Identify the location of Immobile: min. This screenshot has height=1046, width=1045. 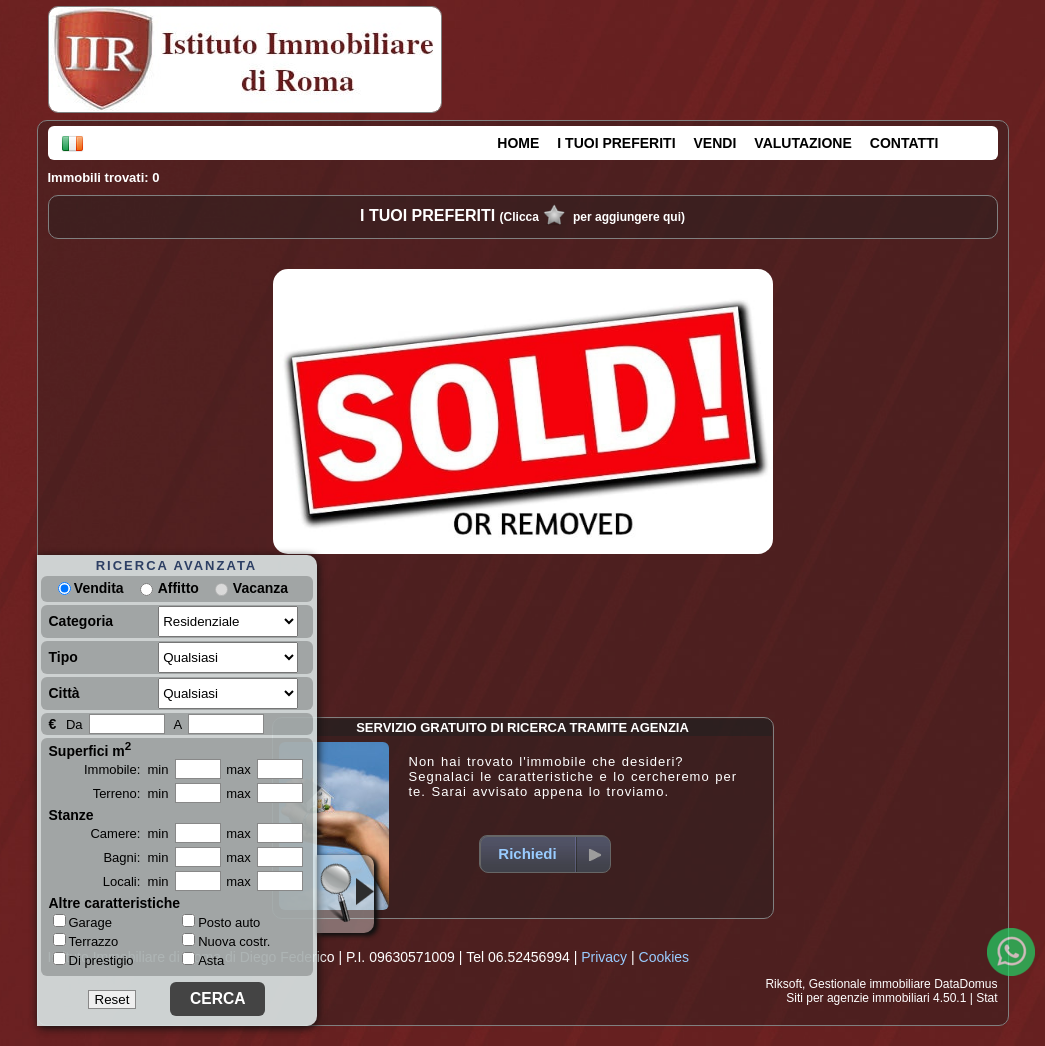
(126, 769).